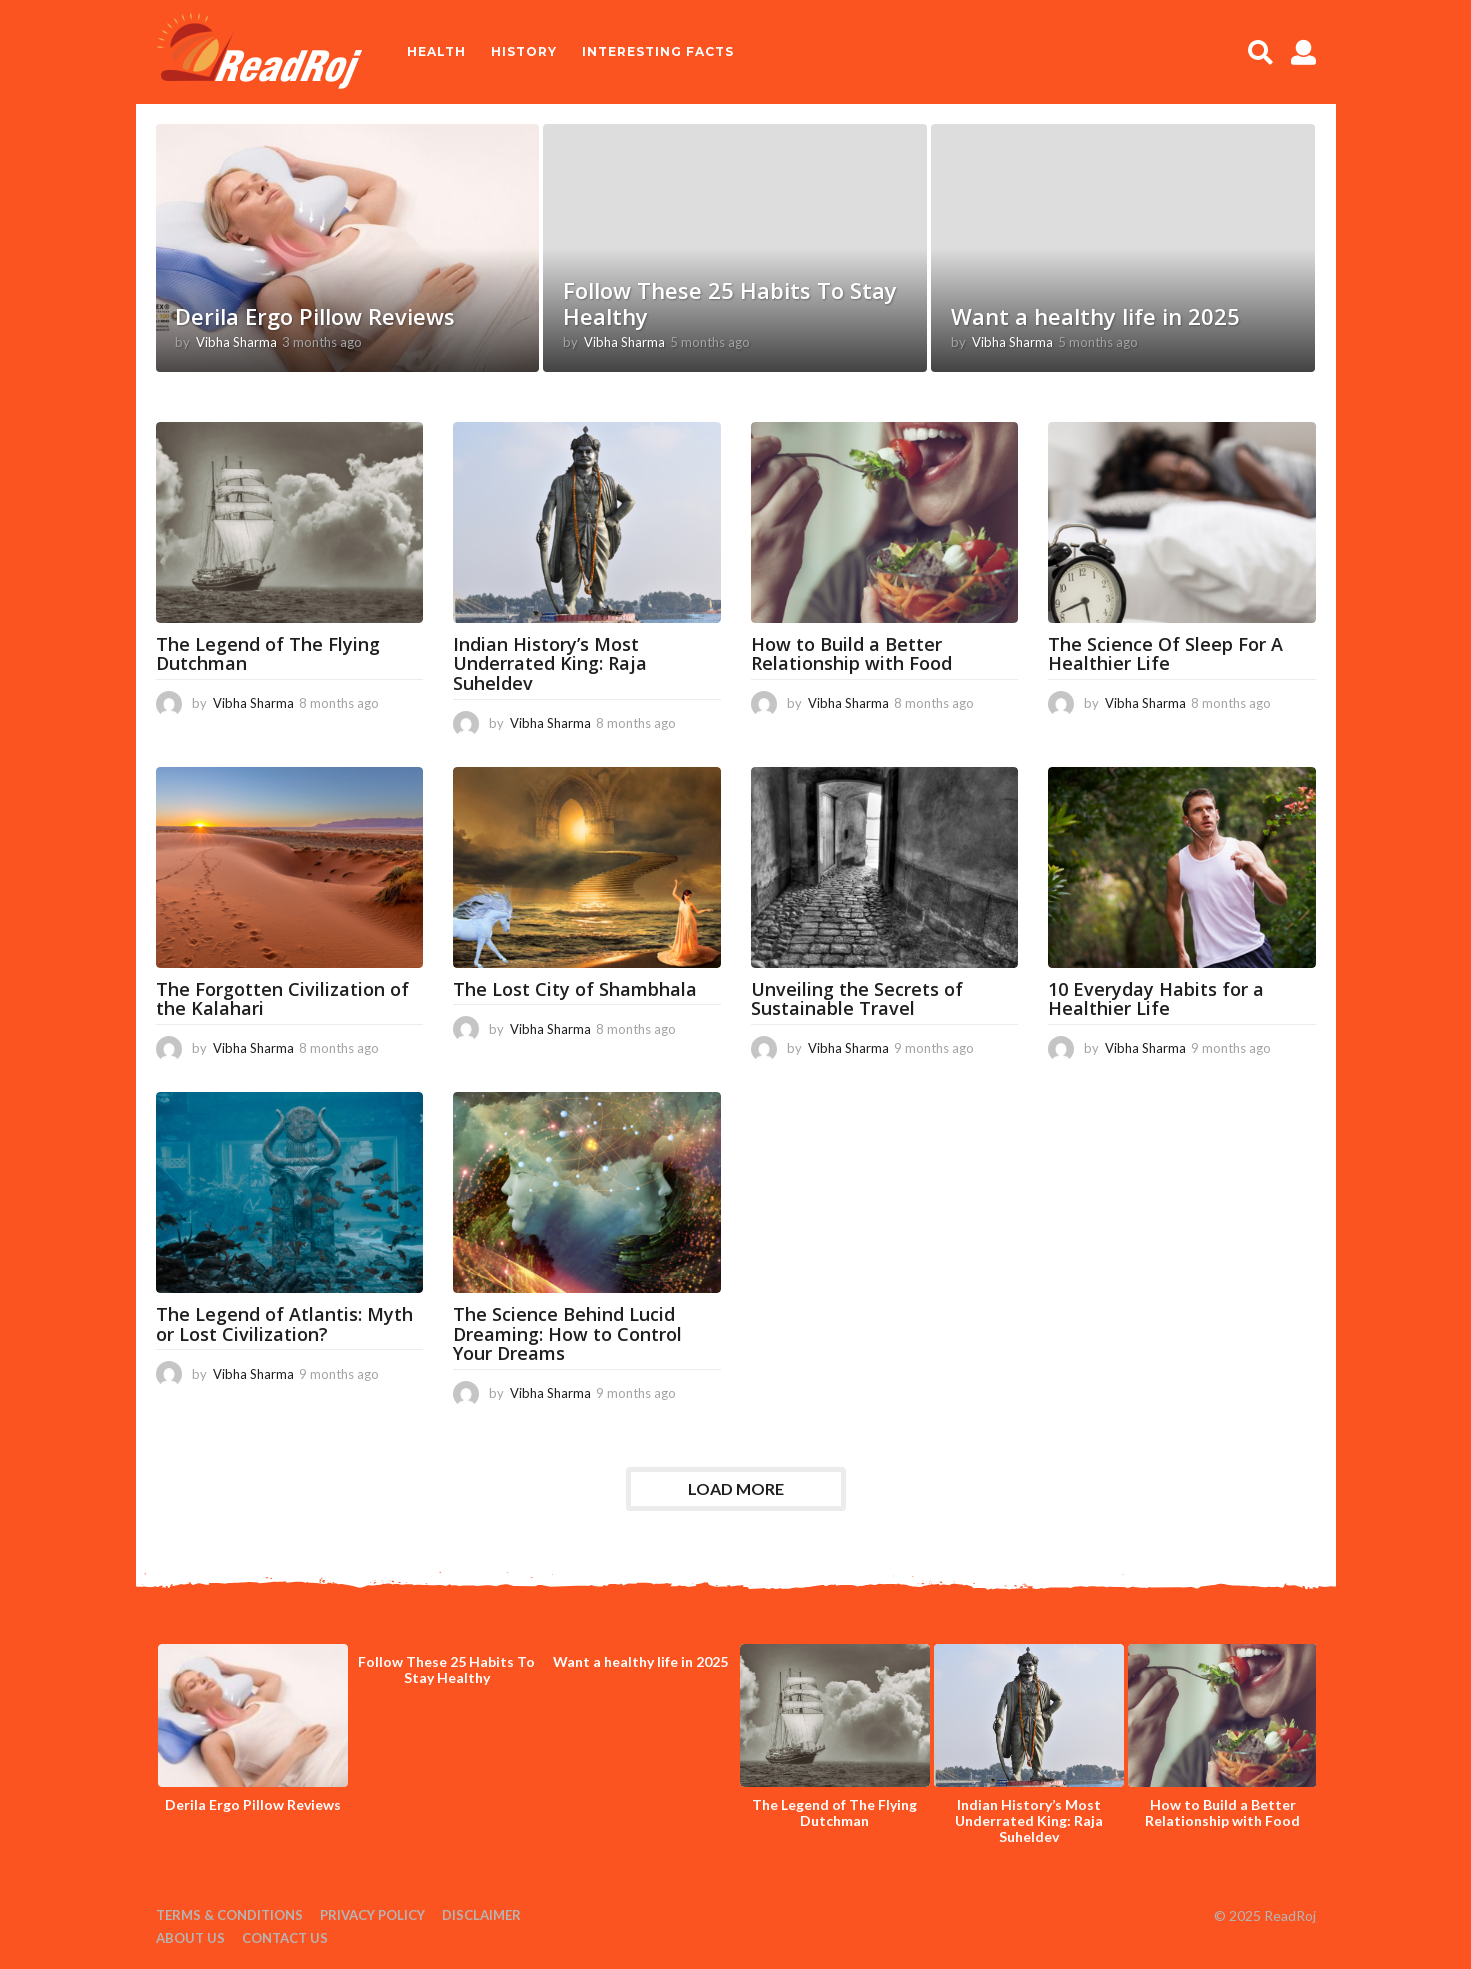 This screenshot has width=1471, height=1969. I want to click on [button], so click(1260, 52).